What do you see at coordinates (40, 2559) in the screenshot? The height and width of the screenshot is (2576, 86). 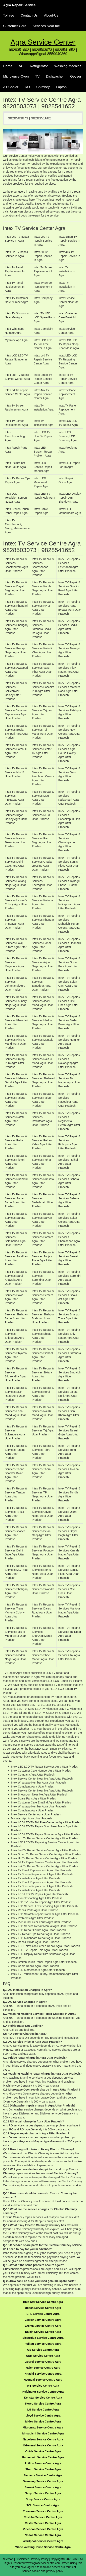 I see `Privacy Policy` at bounding box center [40, 2559].